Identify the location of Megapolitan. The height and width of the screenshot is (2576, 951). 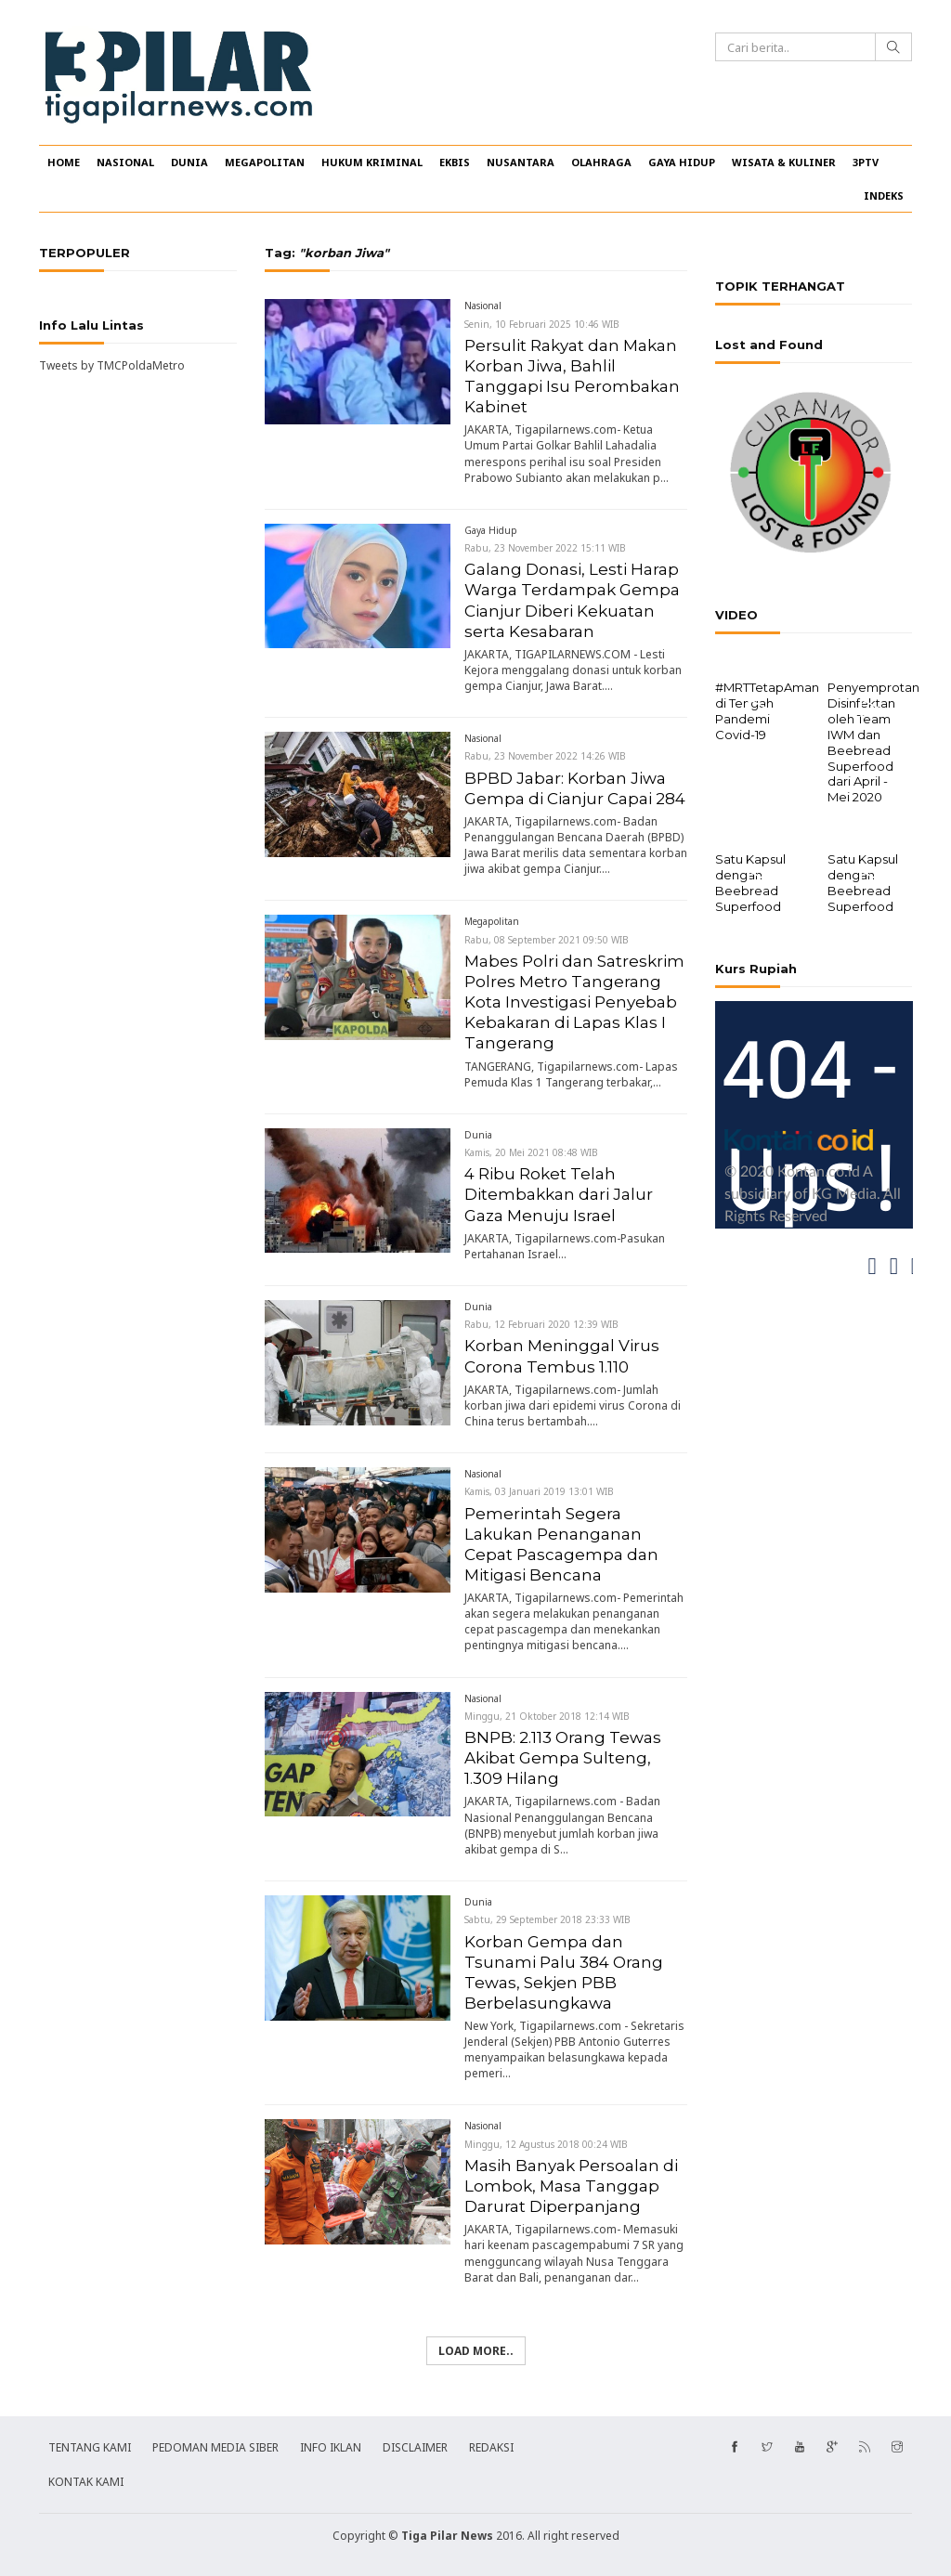
(491, 921).